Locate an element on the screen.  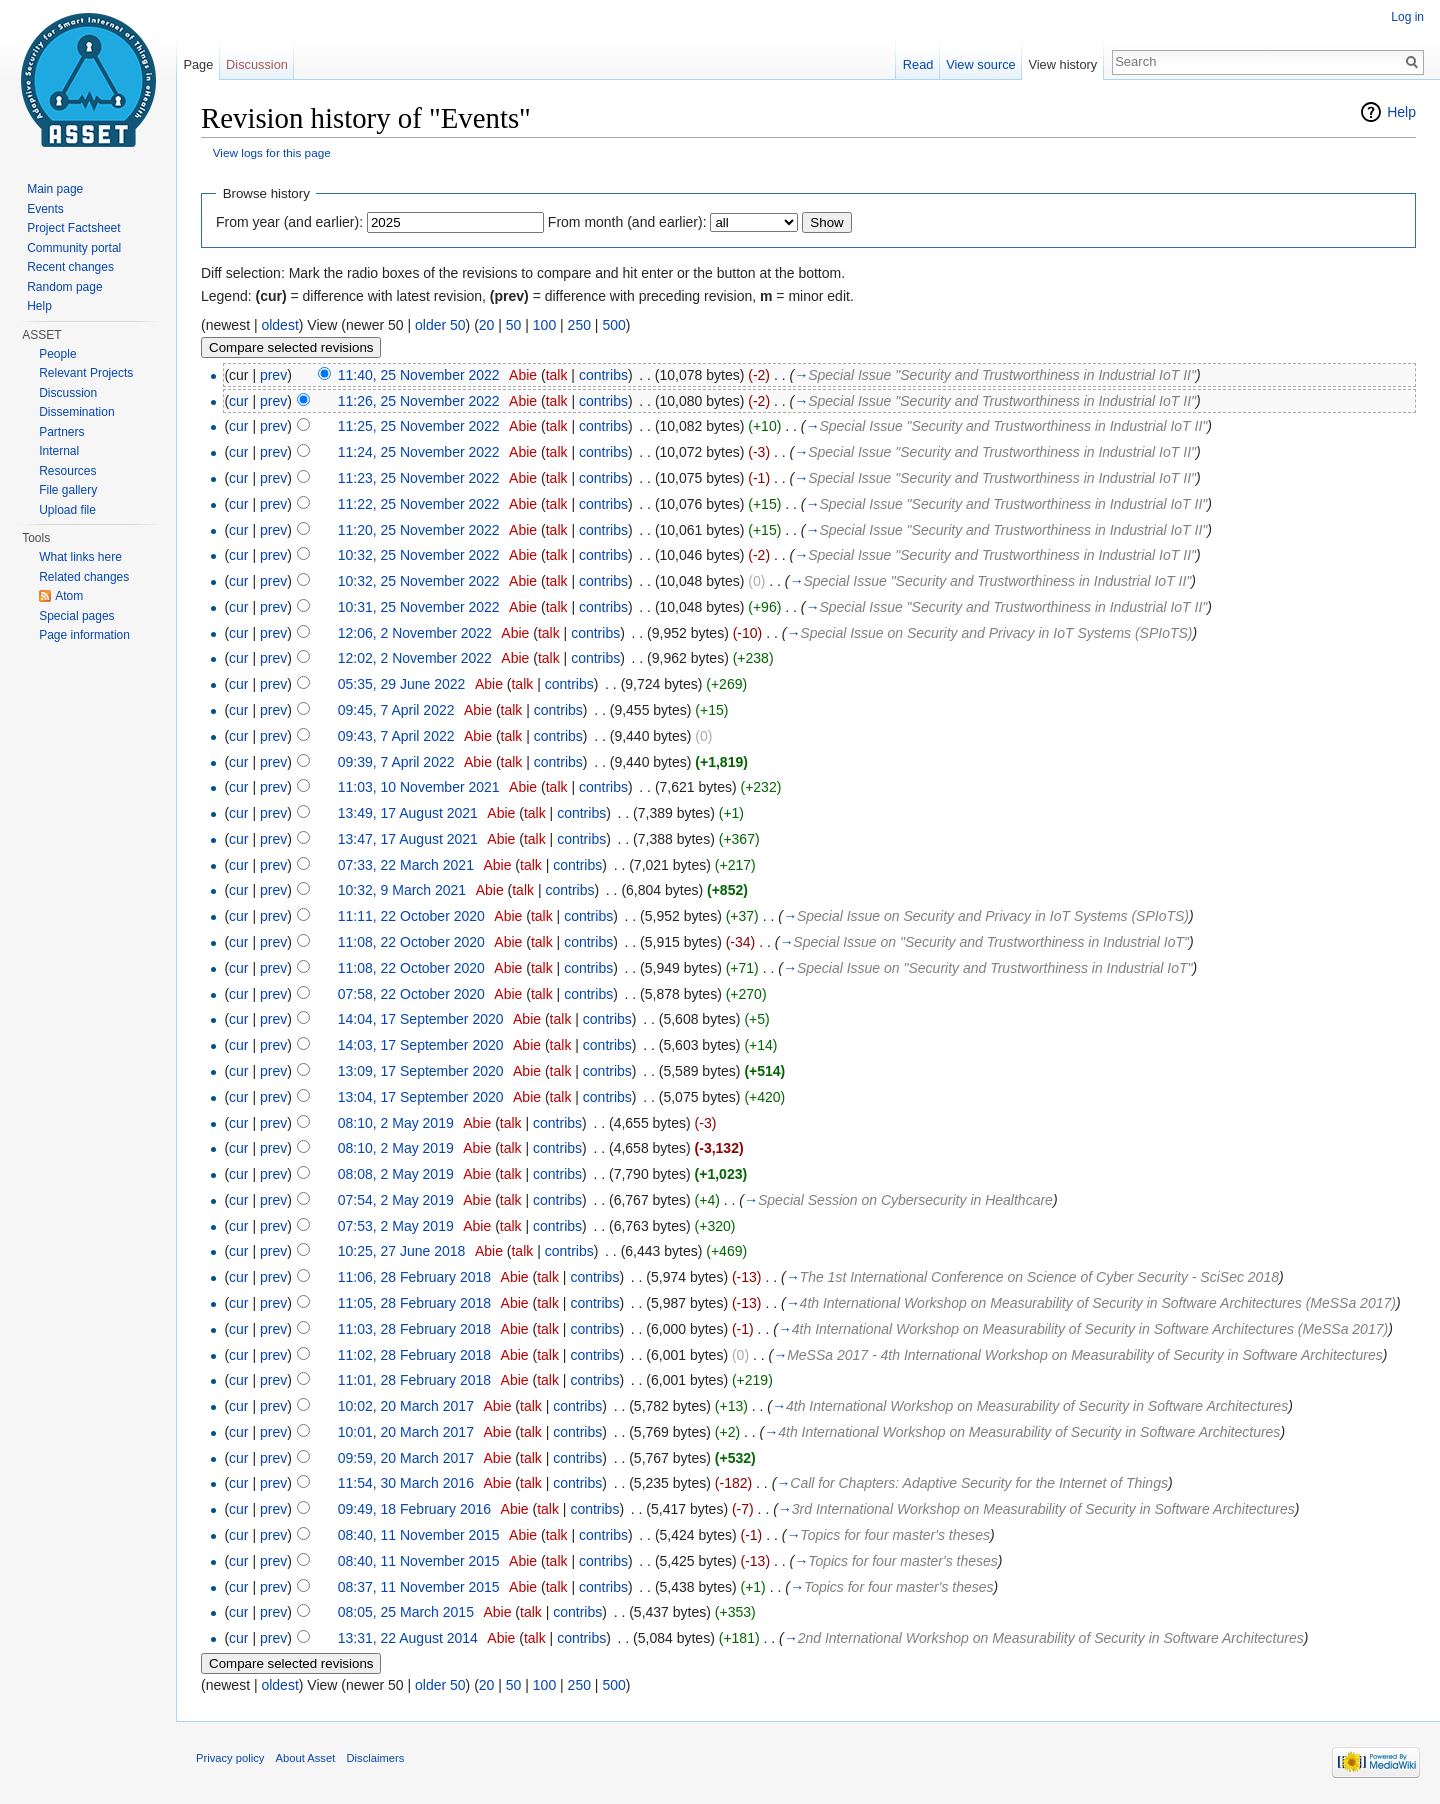
09:45, 7 April 2022 is located at coordinates (396, 710).